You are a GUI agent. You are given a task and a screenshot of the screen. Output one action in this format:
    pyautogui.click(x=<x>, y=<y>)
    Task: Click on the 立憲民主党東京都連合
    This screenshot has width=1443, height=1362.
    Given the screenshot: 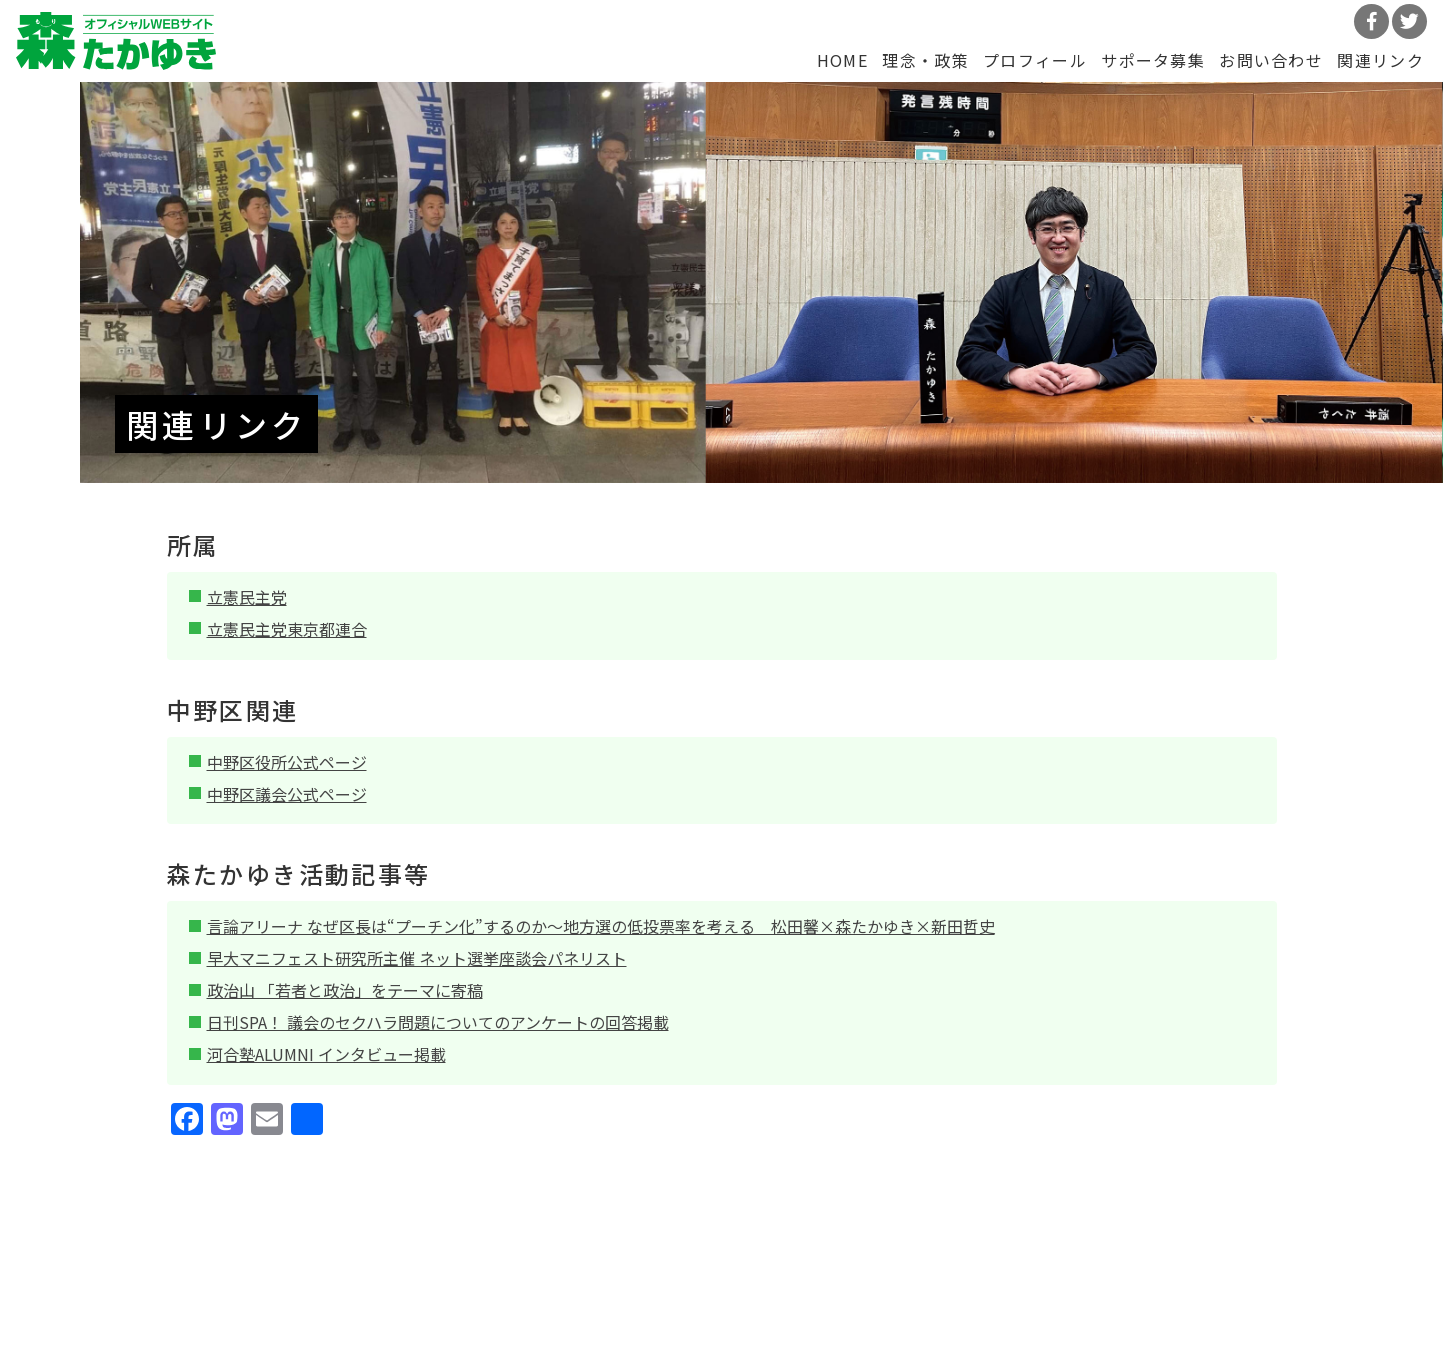 What is the action you would take?
    pyautogui.click(x=287, y=629)
    